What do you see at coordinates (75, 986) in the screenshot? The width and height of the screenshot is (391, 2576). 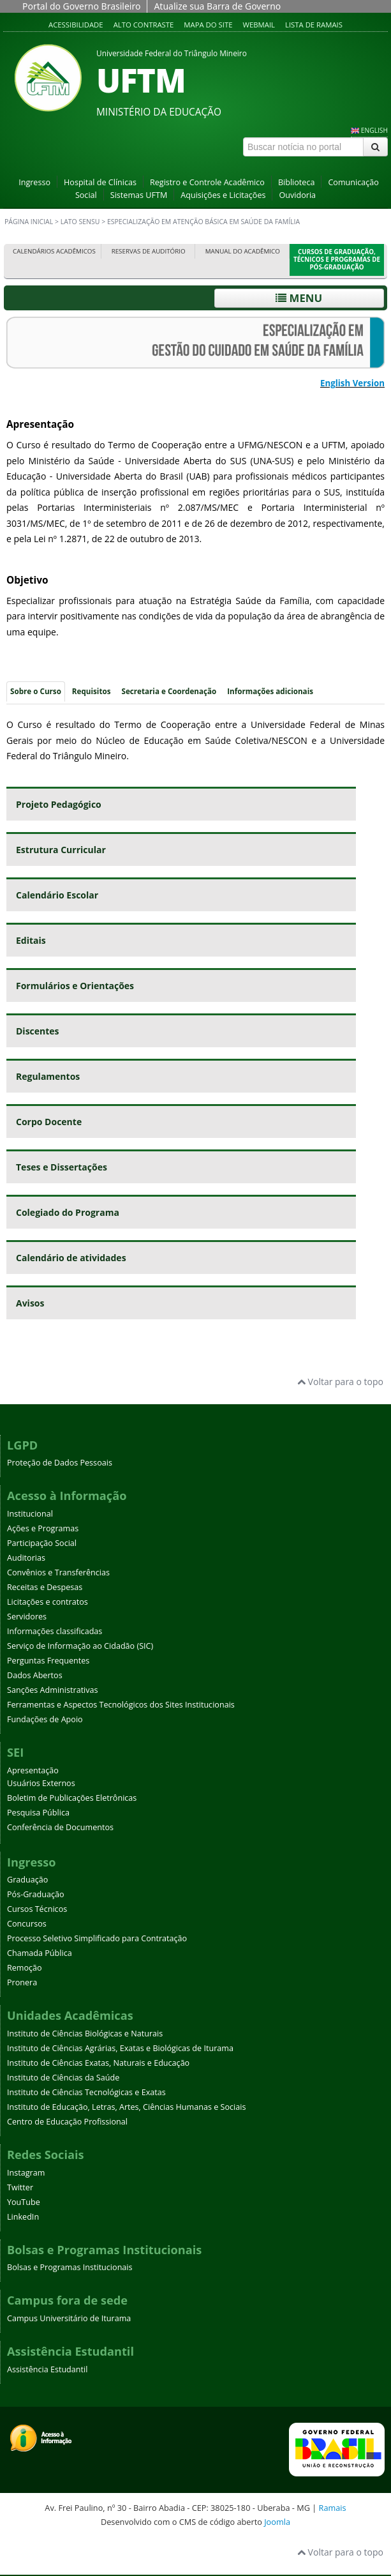 I see `Formulários e Orientações` at bounding box center [75, 986].